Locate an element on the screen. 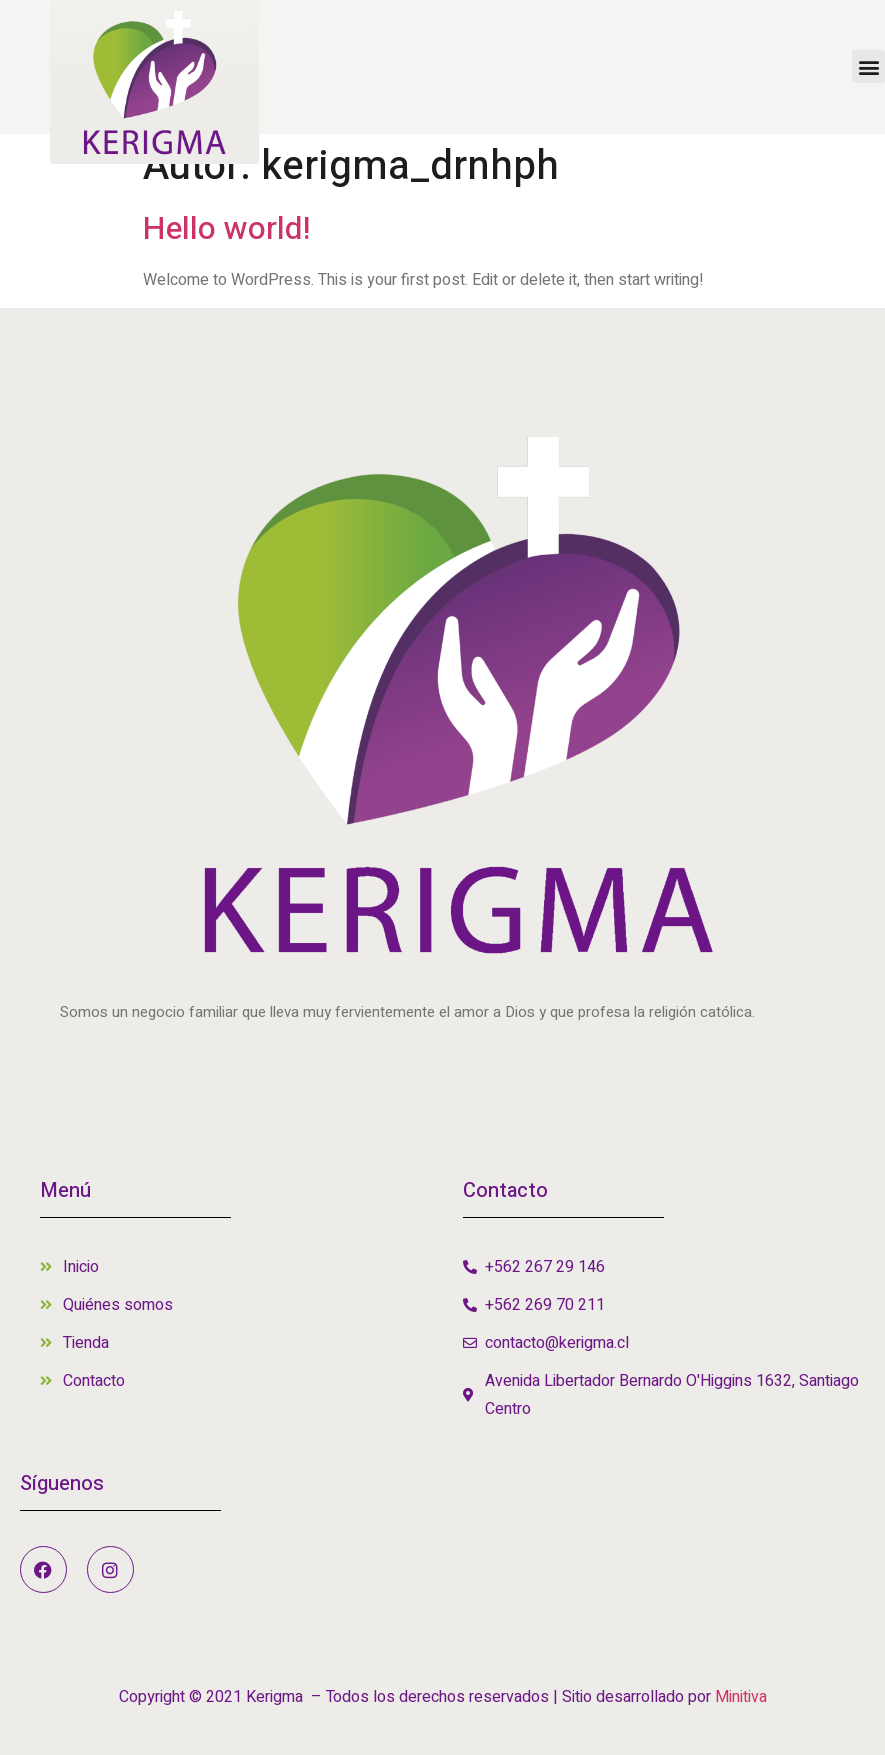  Hello world! is located at coordinates (227, 228).